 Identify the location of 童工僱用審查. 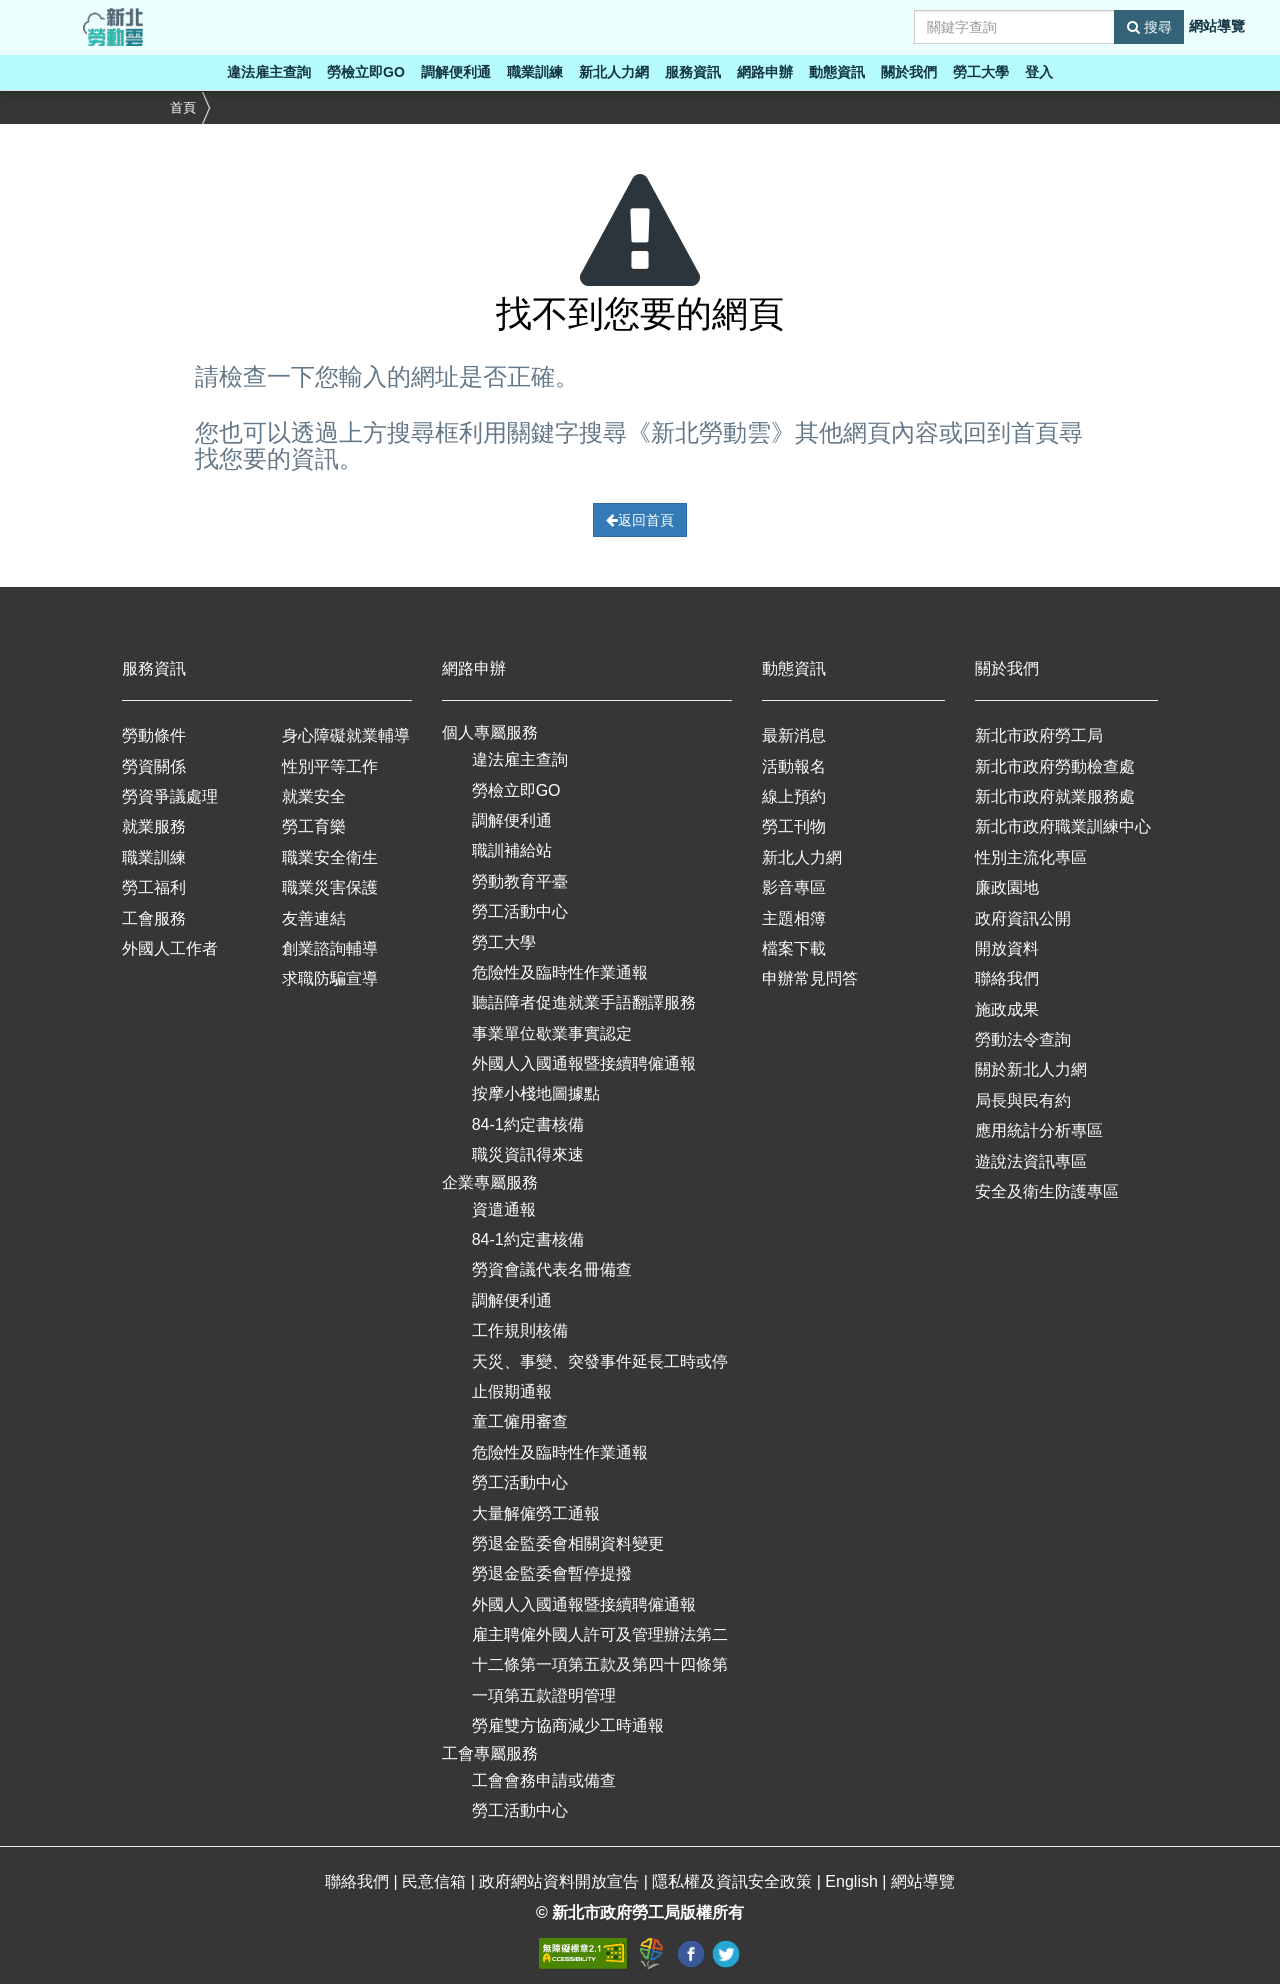
(520, 1421).